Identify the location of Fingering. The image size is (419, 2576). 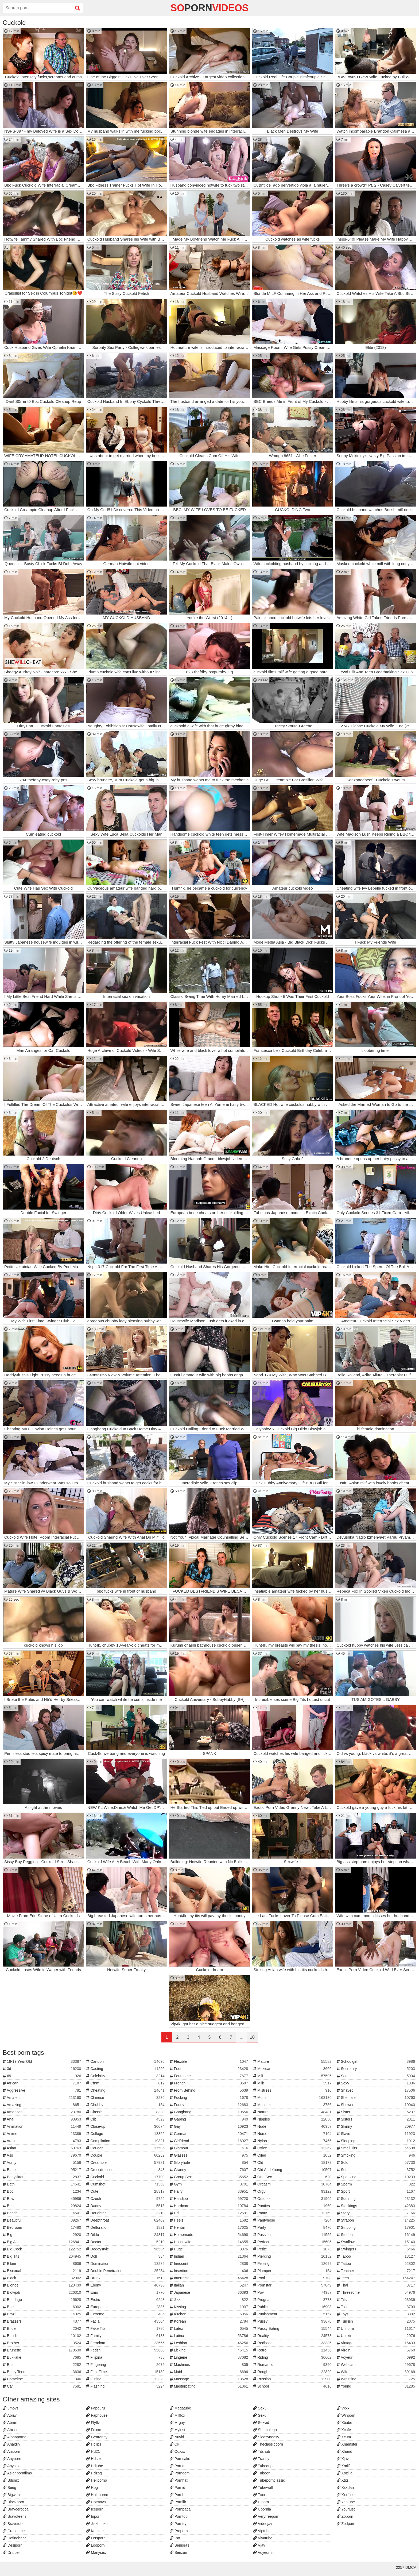
(126, 2365).